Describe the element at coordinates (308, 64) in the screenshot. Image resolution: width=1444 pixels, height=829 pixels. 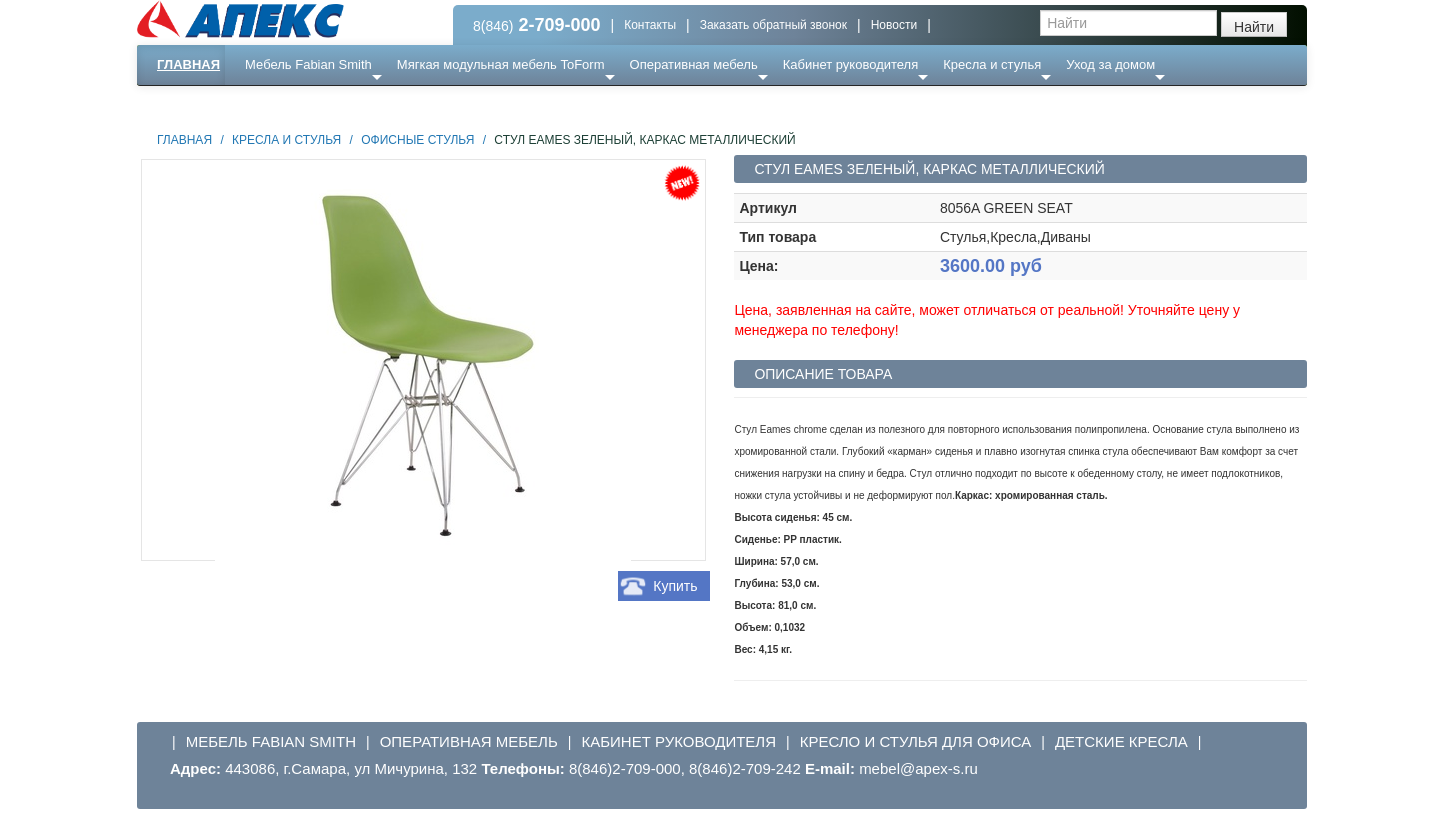
I see `Мебель Fabian Smith` at that location.